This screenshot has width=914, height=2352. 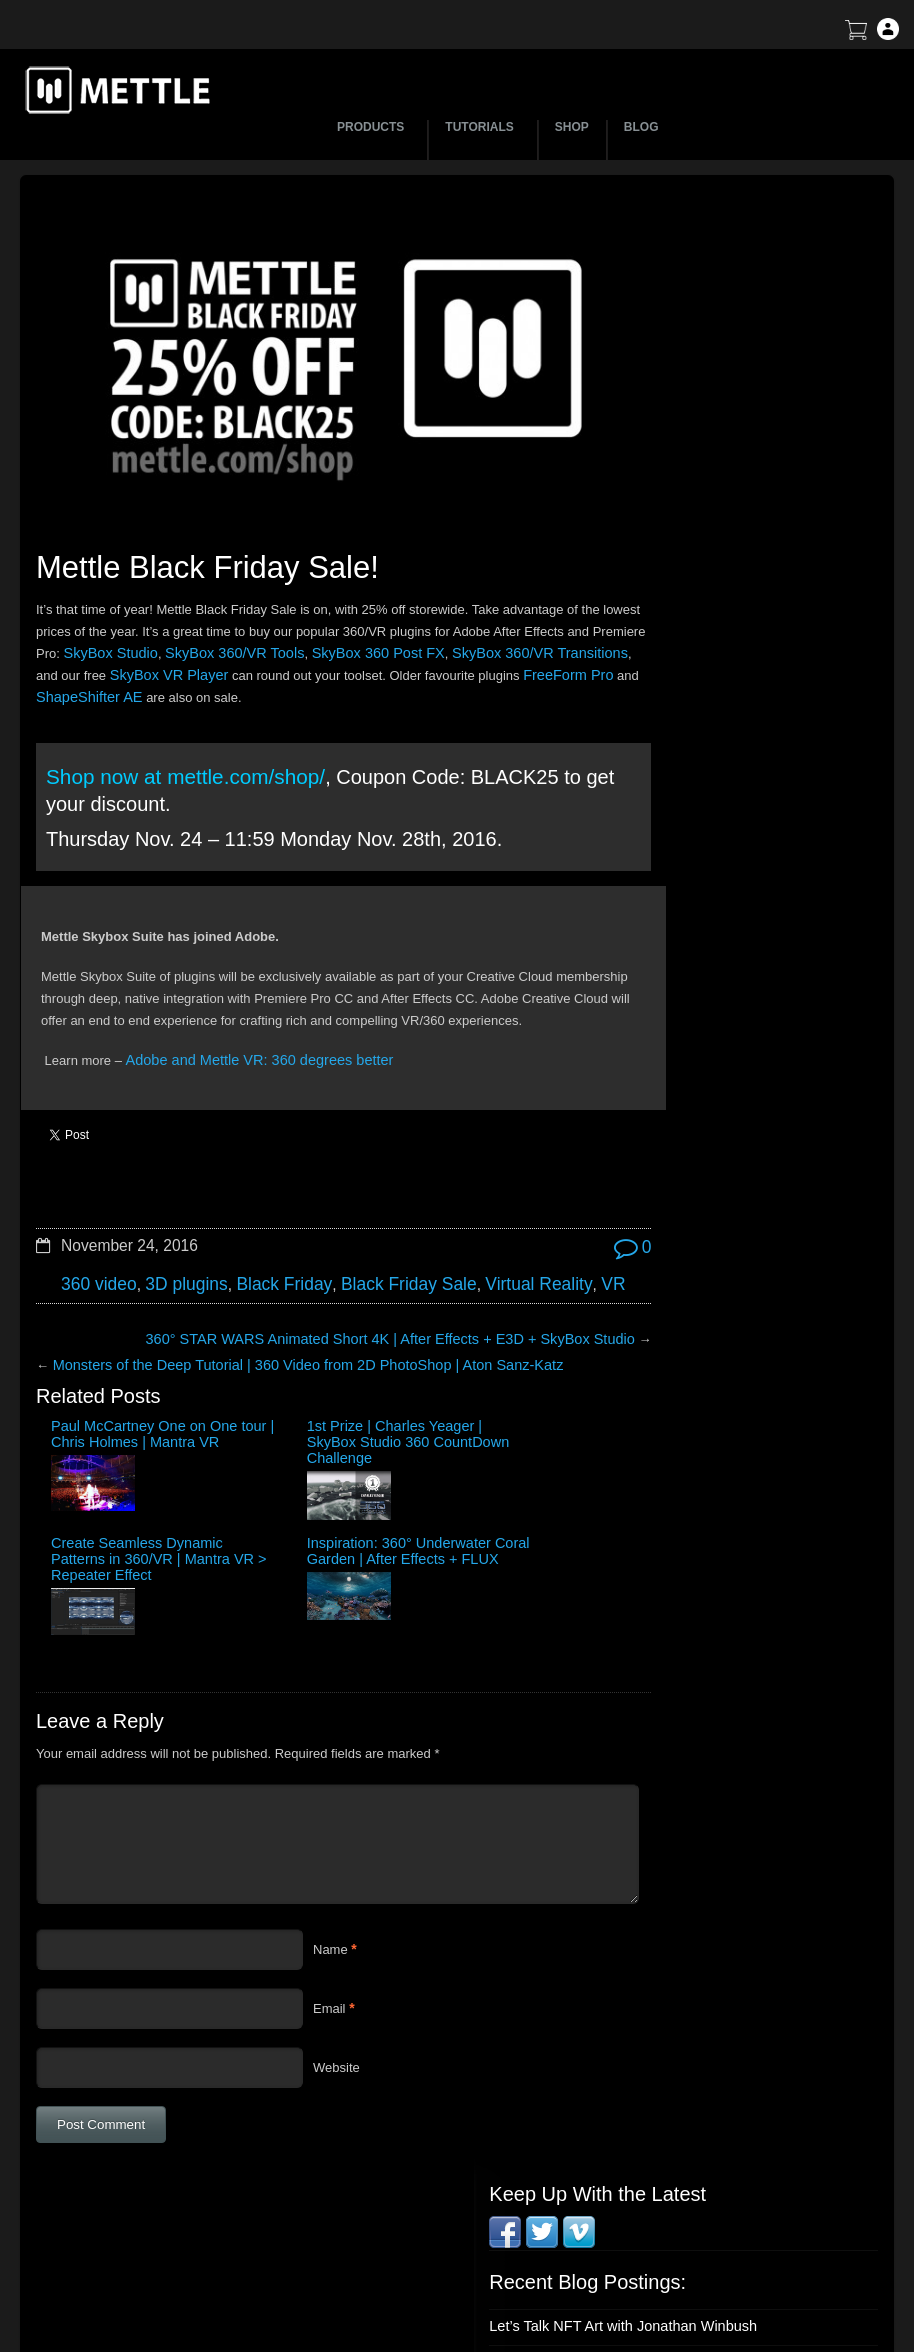 I want to click on SkyBox VR Player, so click(x=280, y=639).